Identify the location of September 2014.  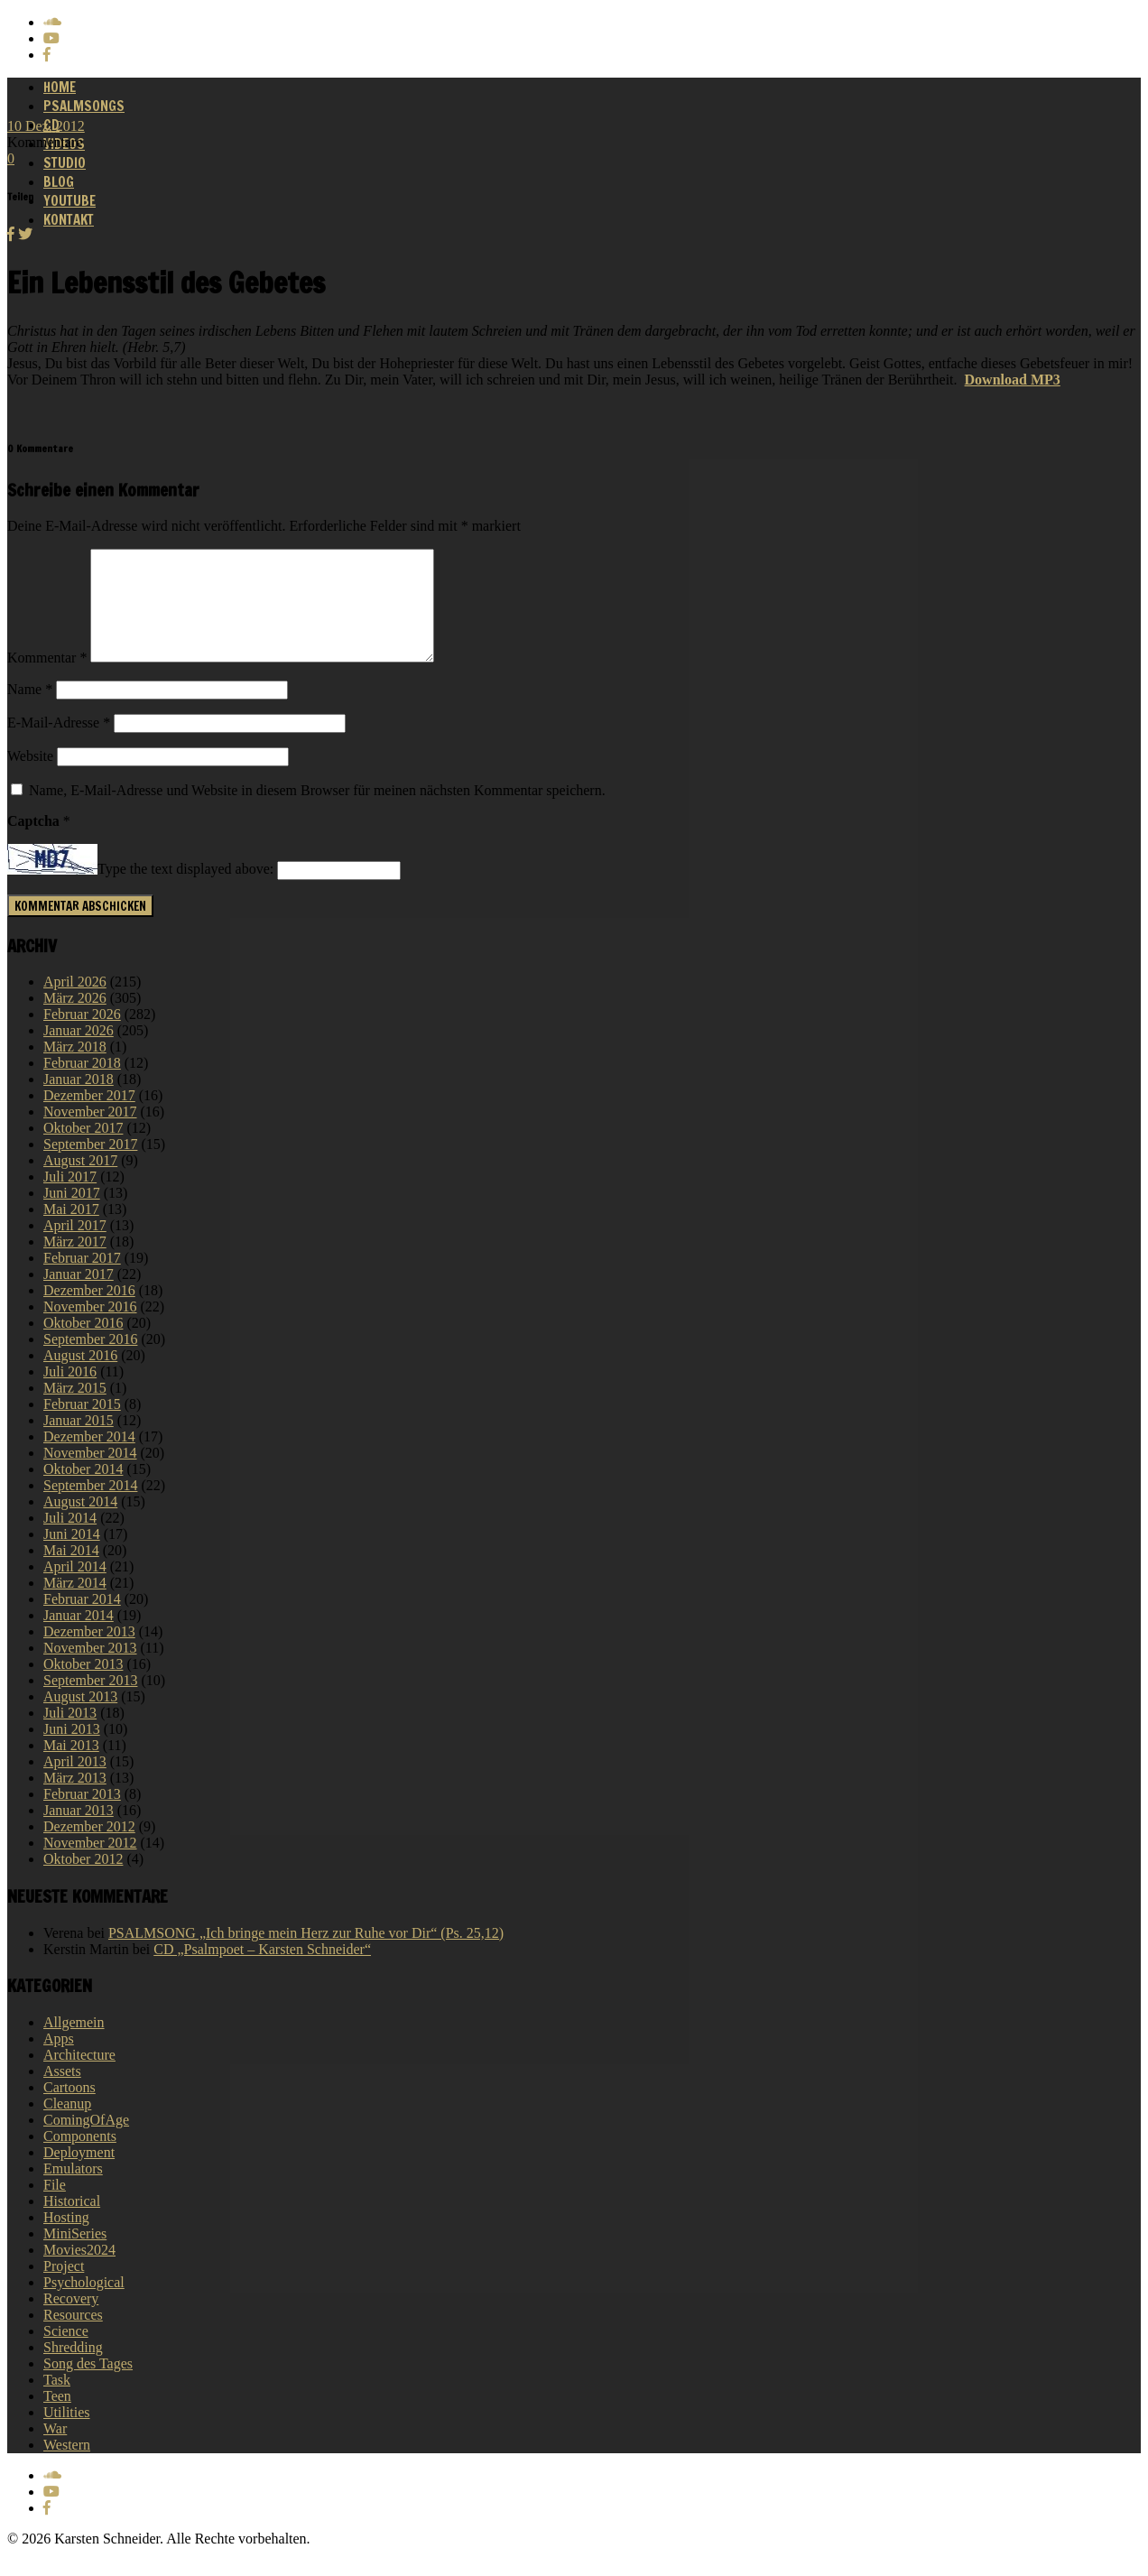
(90, 1507).